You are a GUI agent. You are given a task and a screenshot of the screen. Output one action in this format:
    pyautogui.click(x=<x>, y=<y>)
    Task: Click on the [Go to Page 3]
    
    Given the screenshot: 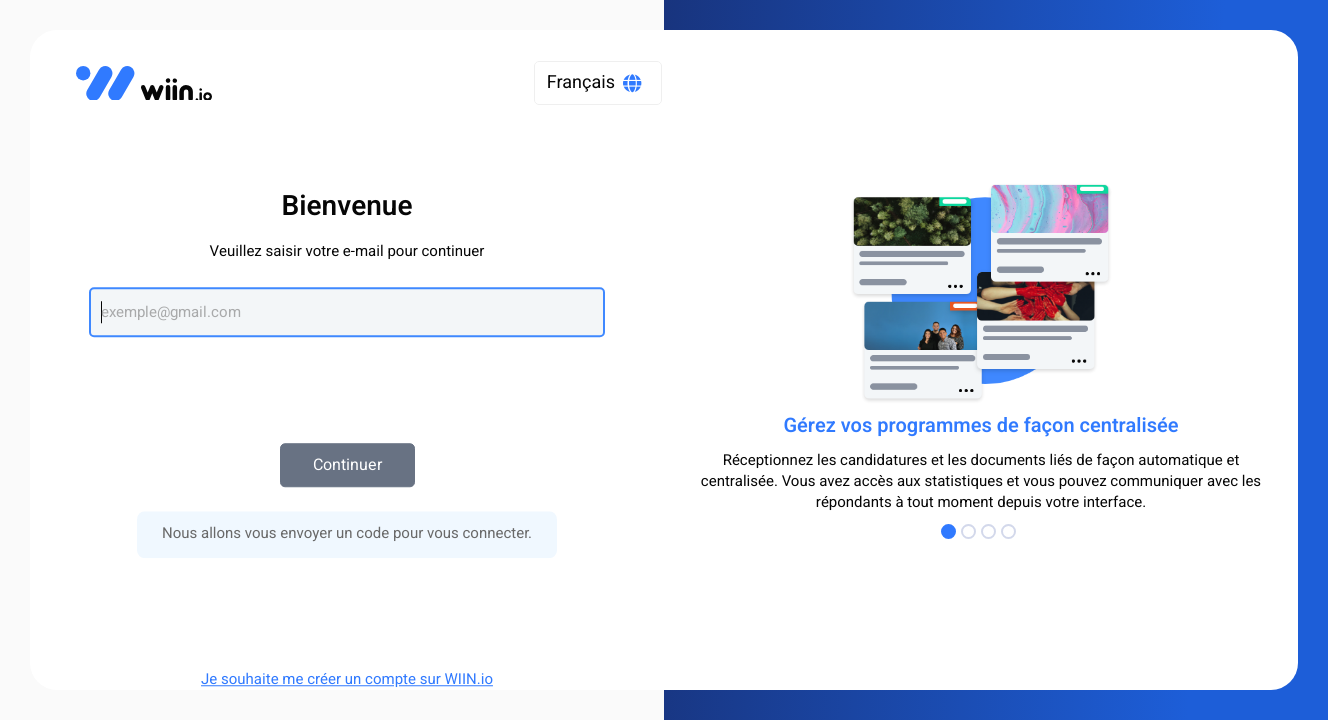 What is the action you would take?
    pyautogui.click(x=991, y=531)
    